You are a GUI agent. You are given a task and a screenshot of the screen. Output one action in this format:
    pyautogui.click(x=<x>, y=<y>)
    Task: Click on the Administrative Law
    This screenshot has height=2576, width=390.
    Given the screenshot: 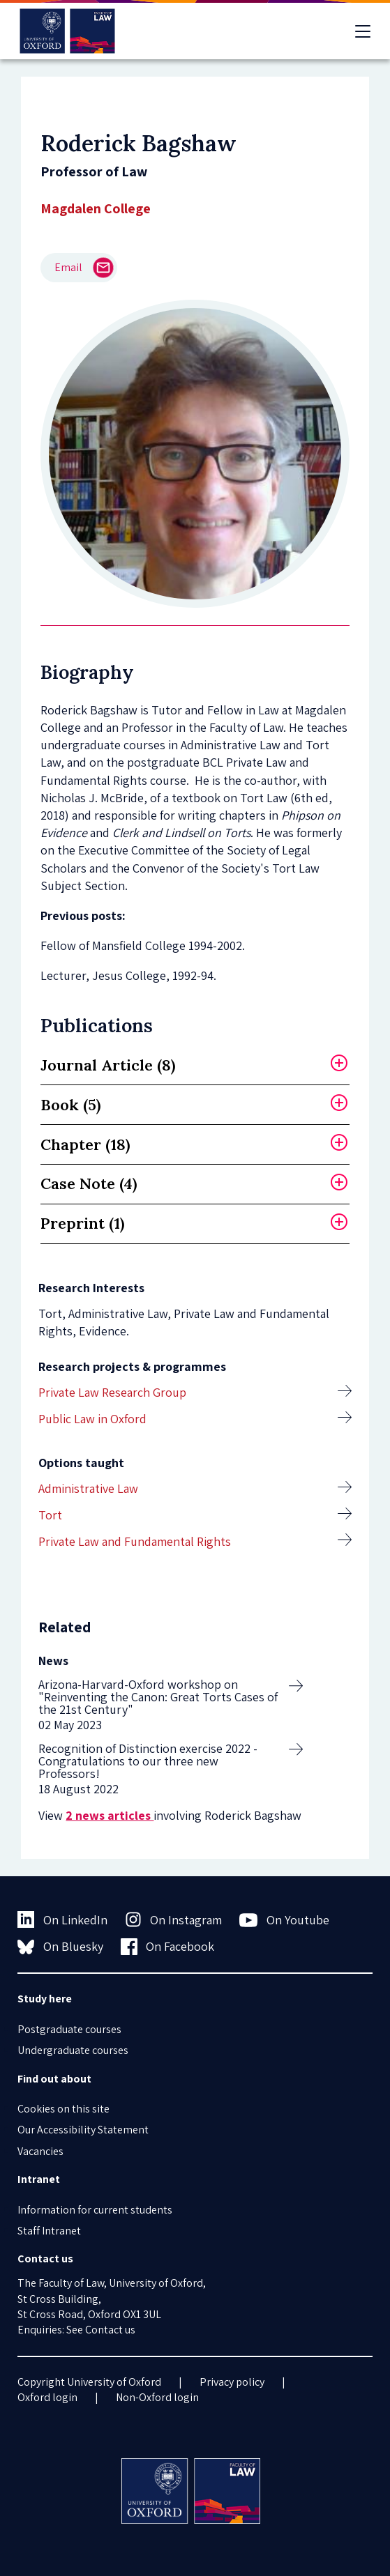 What is the action you would take?
    pyautogui.click(x=88, y=1488)
    